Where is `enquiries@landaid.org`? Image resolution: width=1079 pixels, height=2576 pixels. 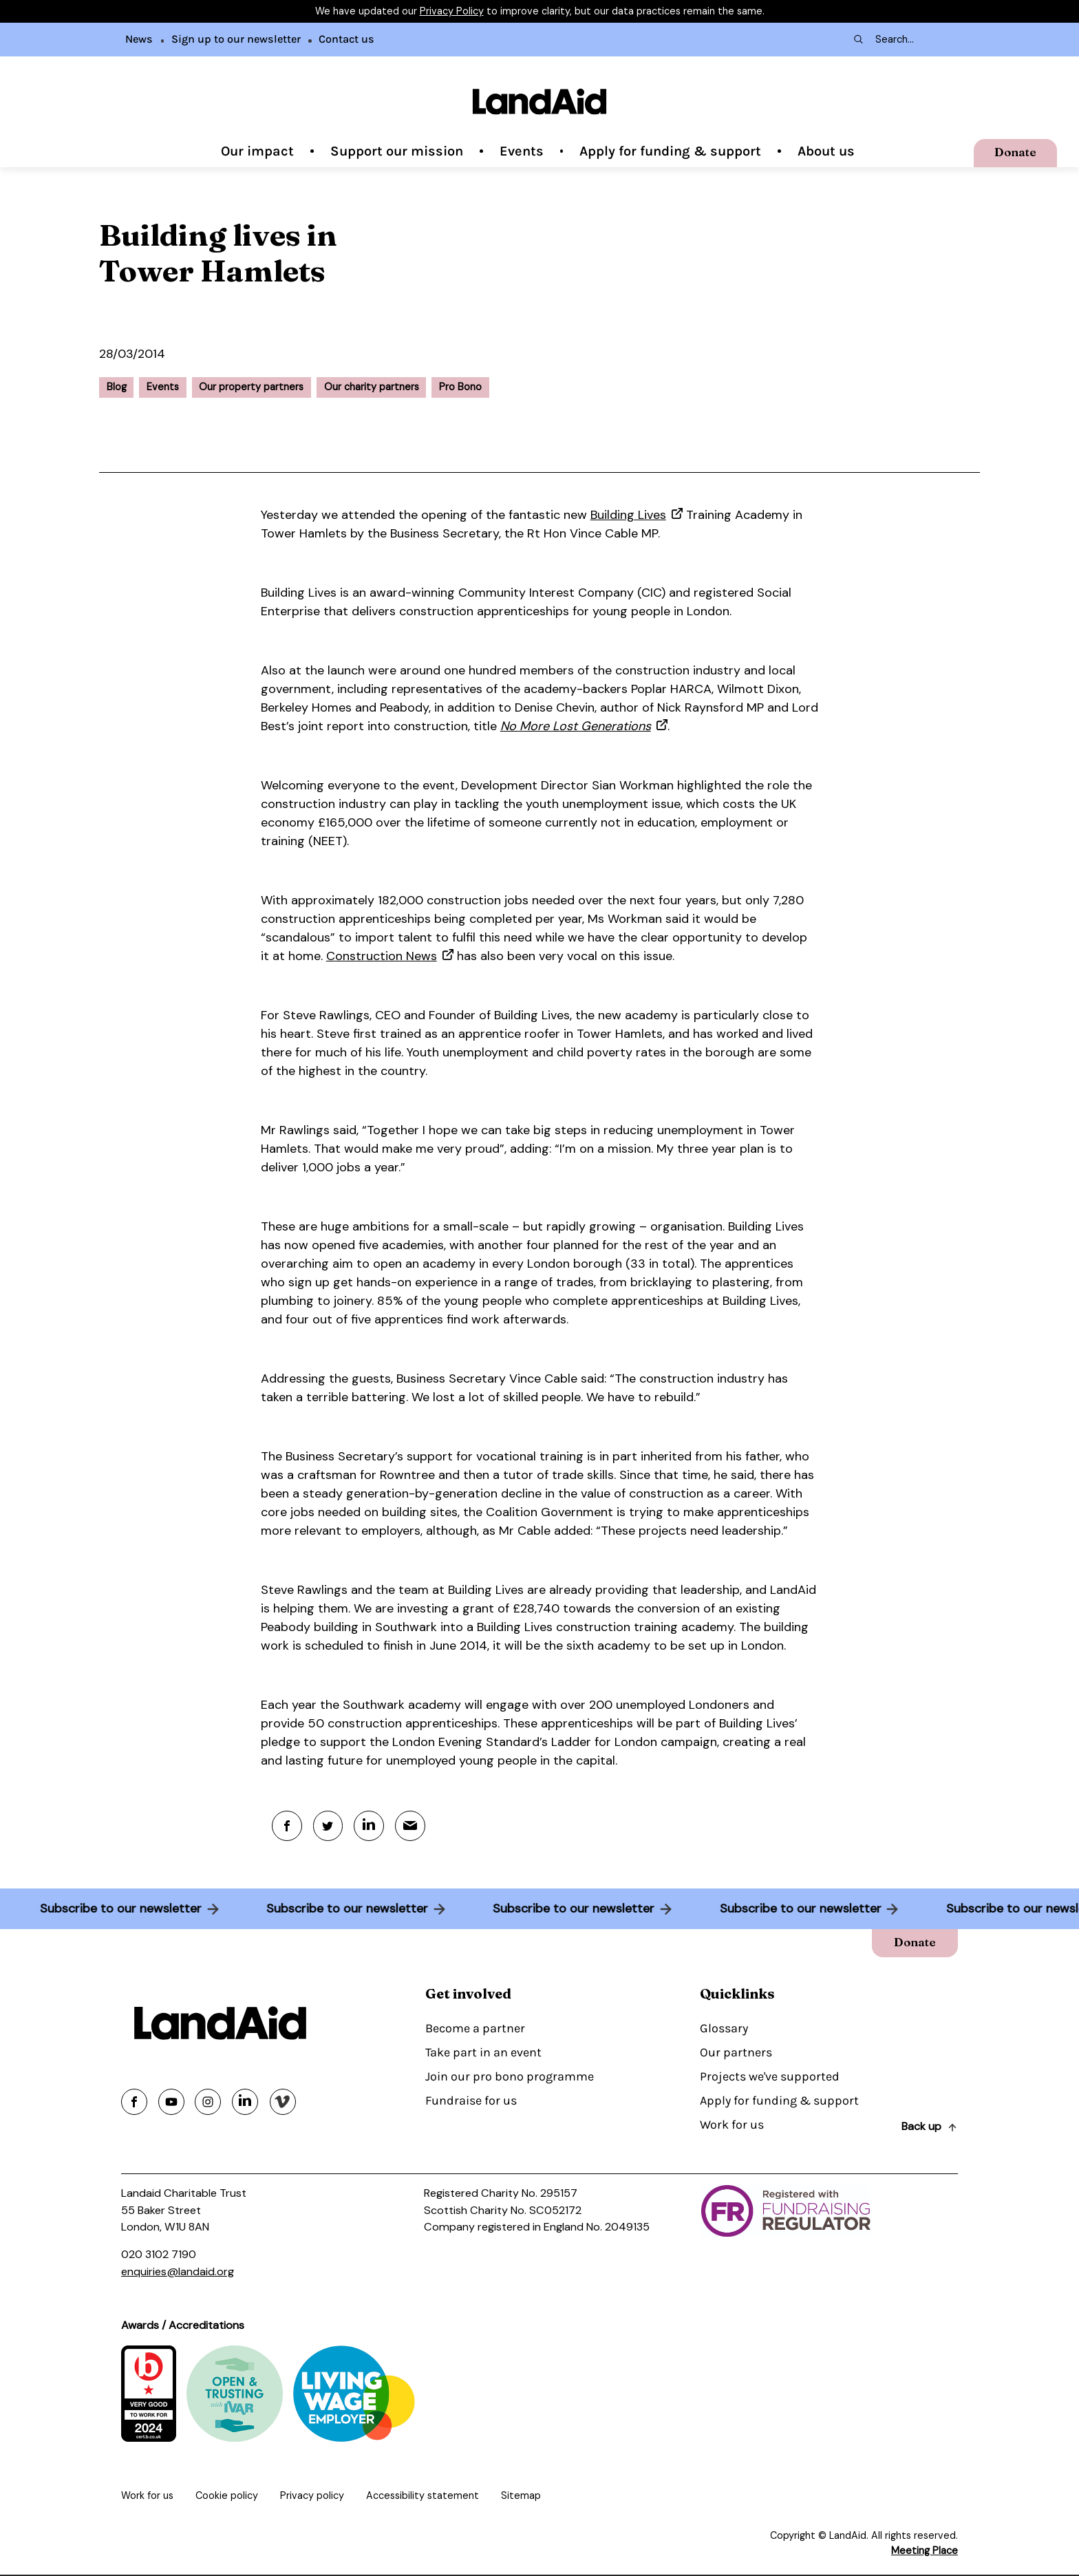
enquiries@landaid.org is located at coordinates (177, 2272).